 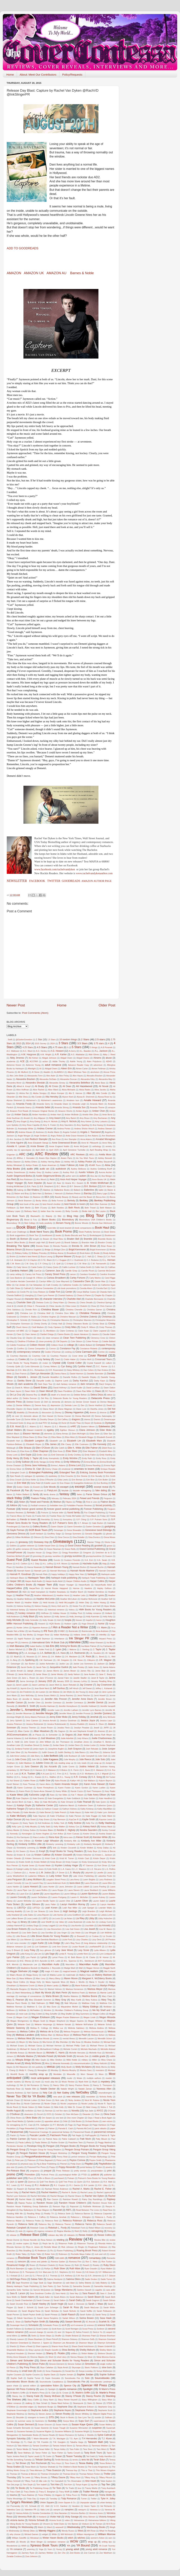 I want to click on epilogue, so click(x=28, y=1476).